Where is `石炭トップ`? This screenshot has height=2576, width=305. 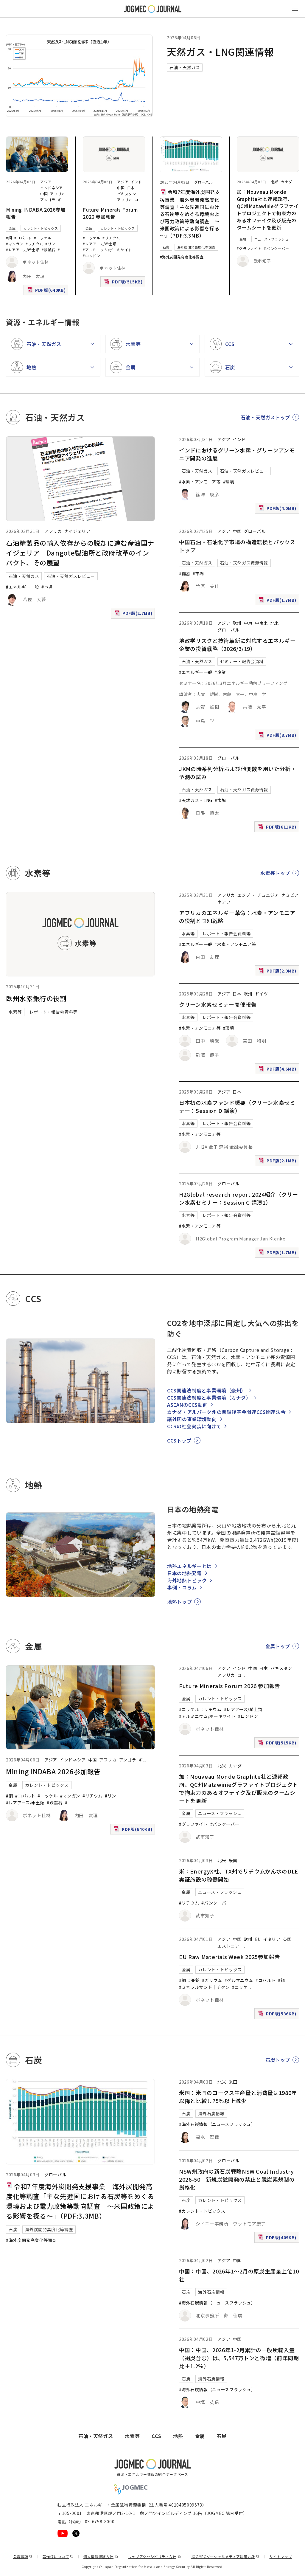
石炭トップ is located at coordinates (277, 2059).